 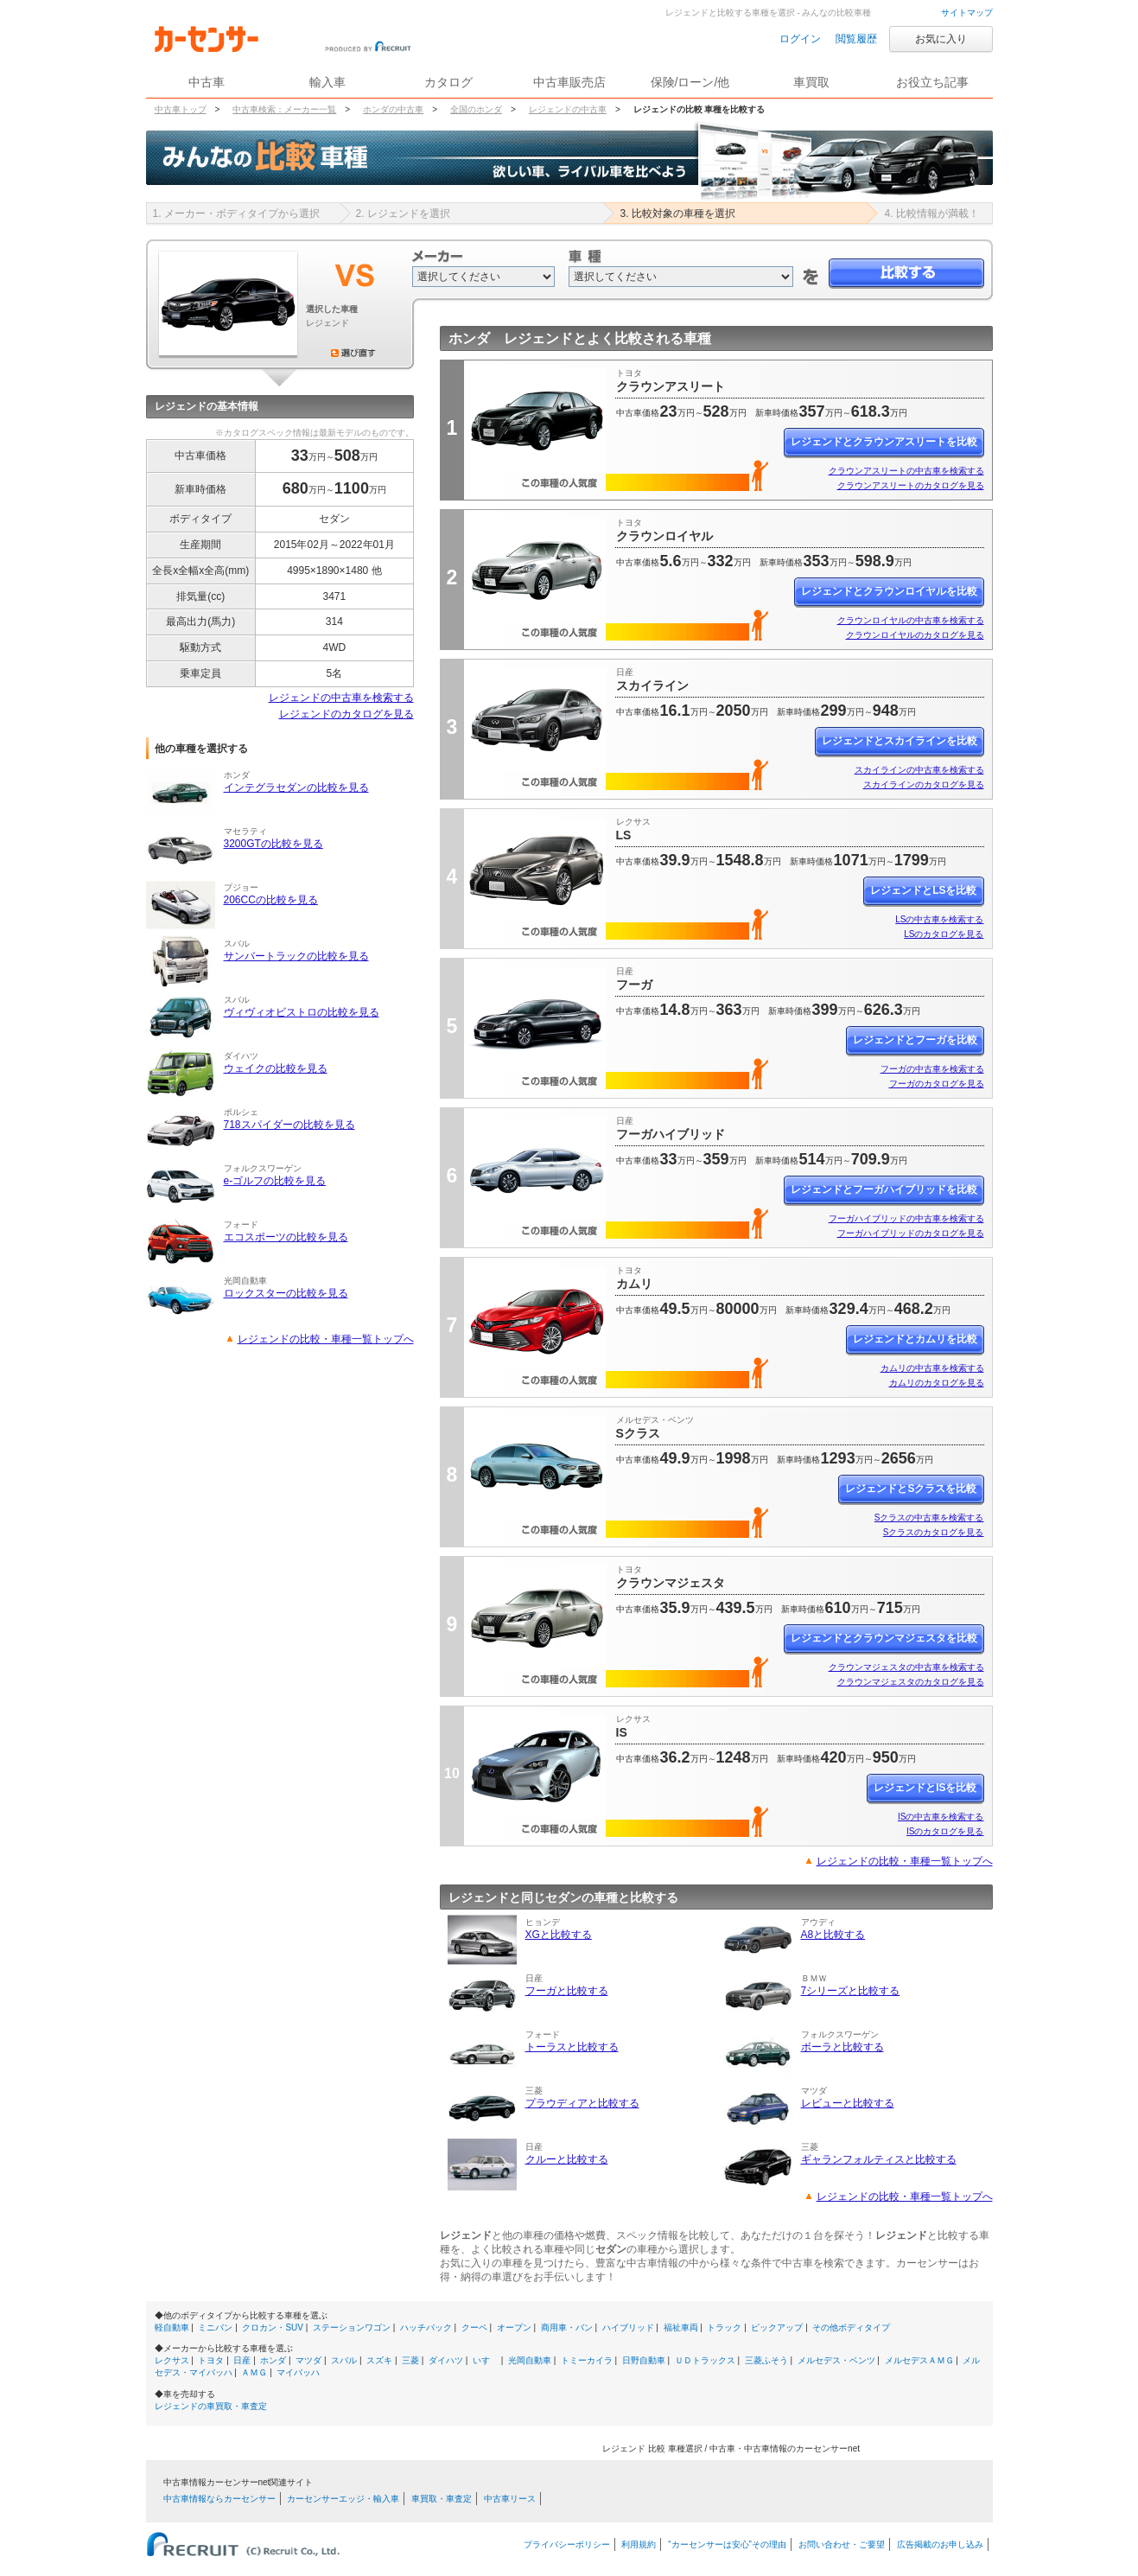 I want to click on LSのカタログを見る, so click(x=943, y=934).